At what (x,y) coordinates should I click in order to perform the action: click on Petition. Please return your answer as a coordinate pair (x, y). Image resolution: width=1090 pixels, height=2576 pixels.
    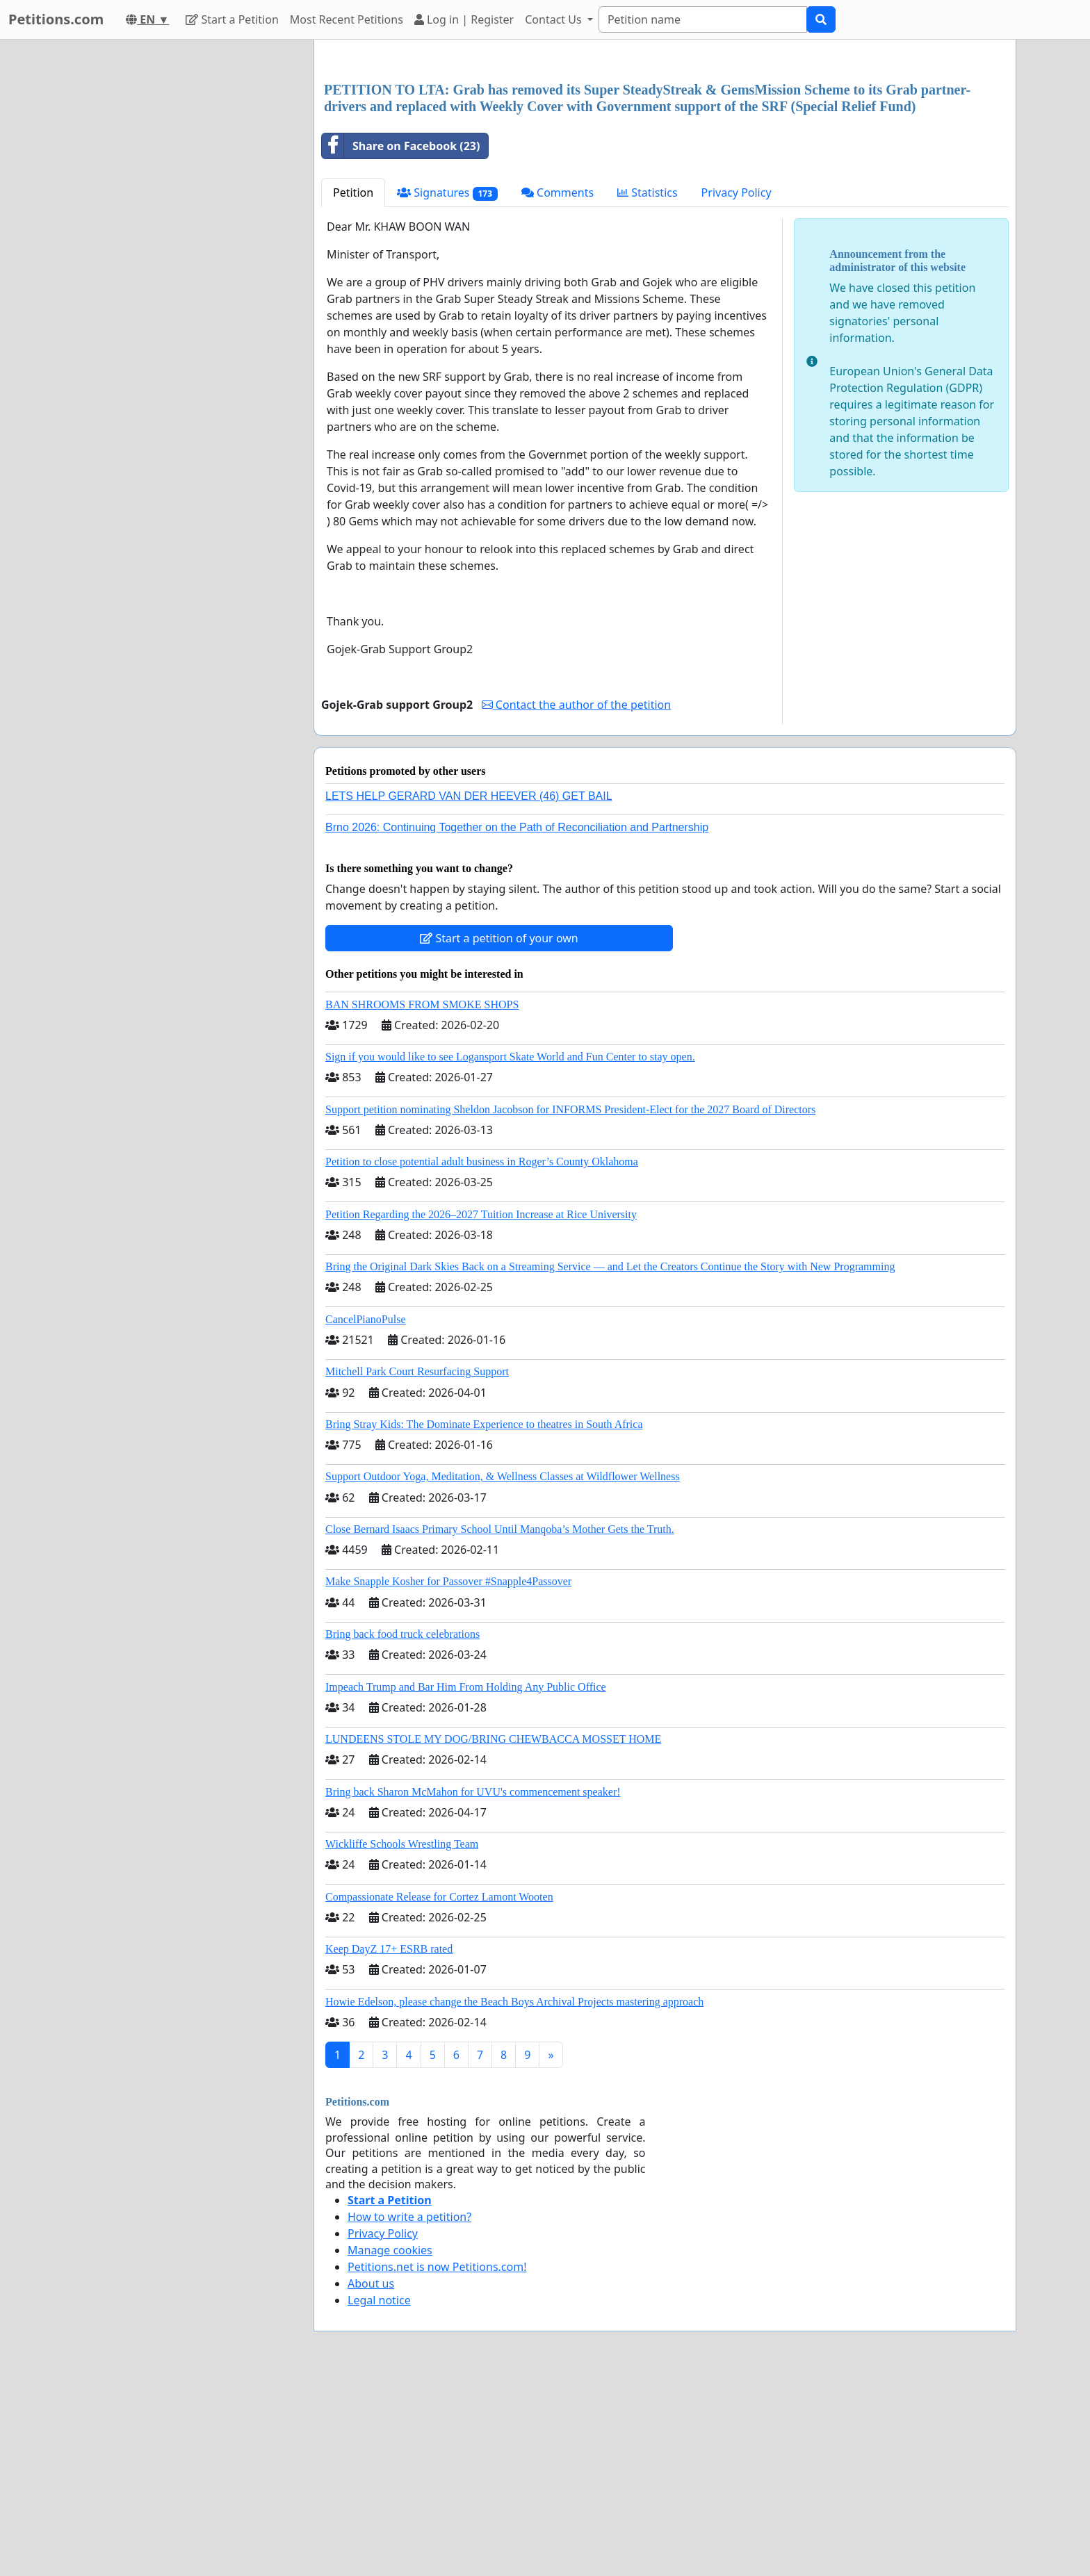
    Looking at the image, I should click on (353, 387).